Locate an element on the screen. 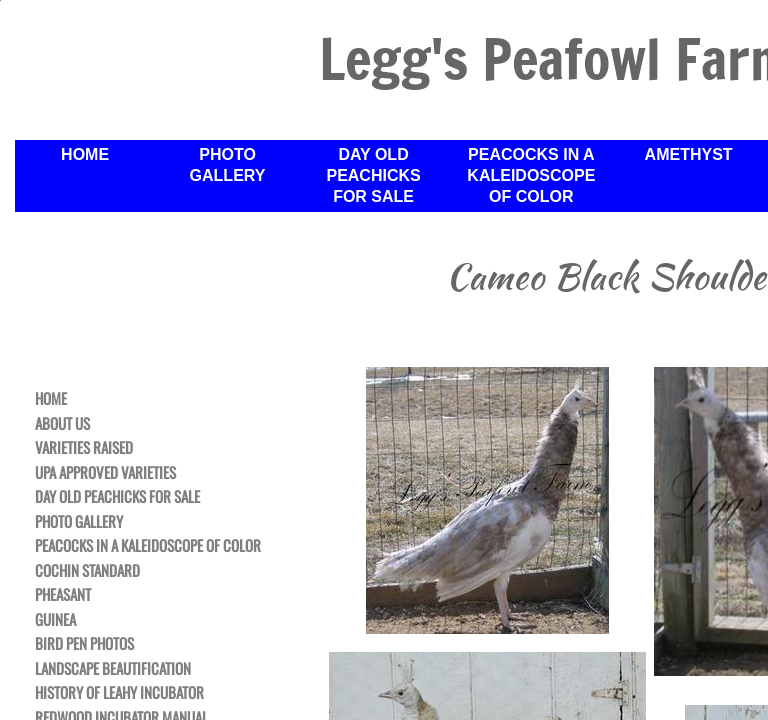  Varieties Raised is located at coordinates (84, 448).